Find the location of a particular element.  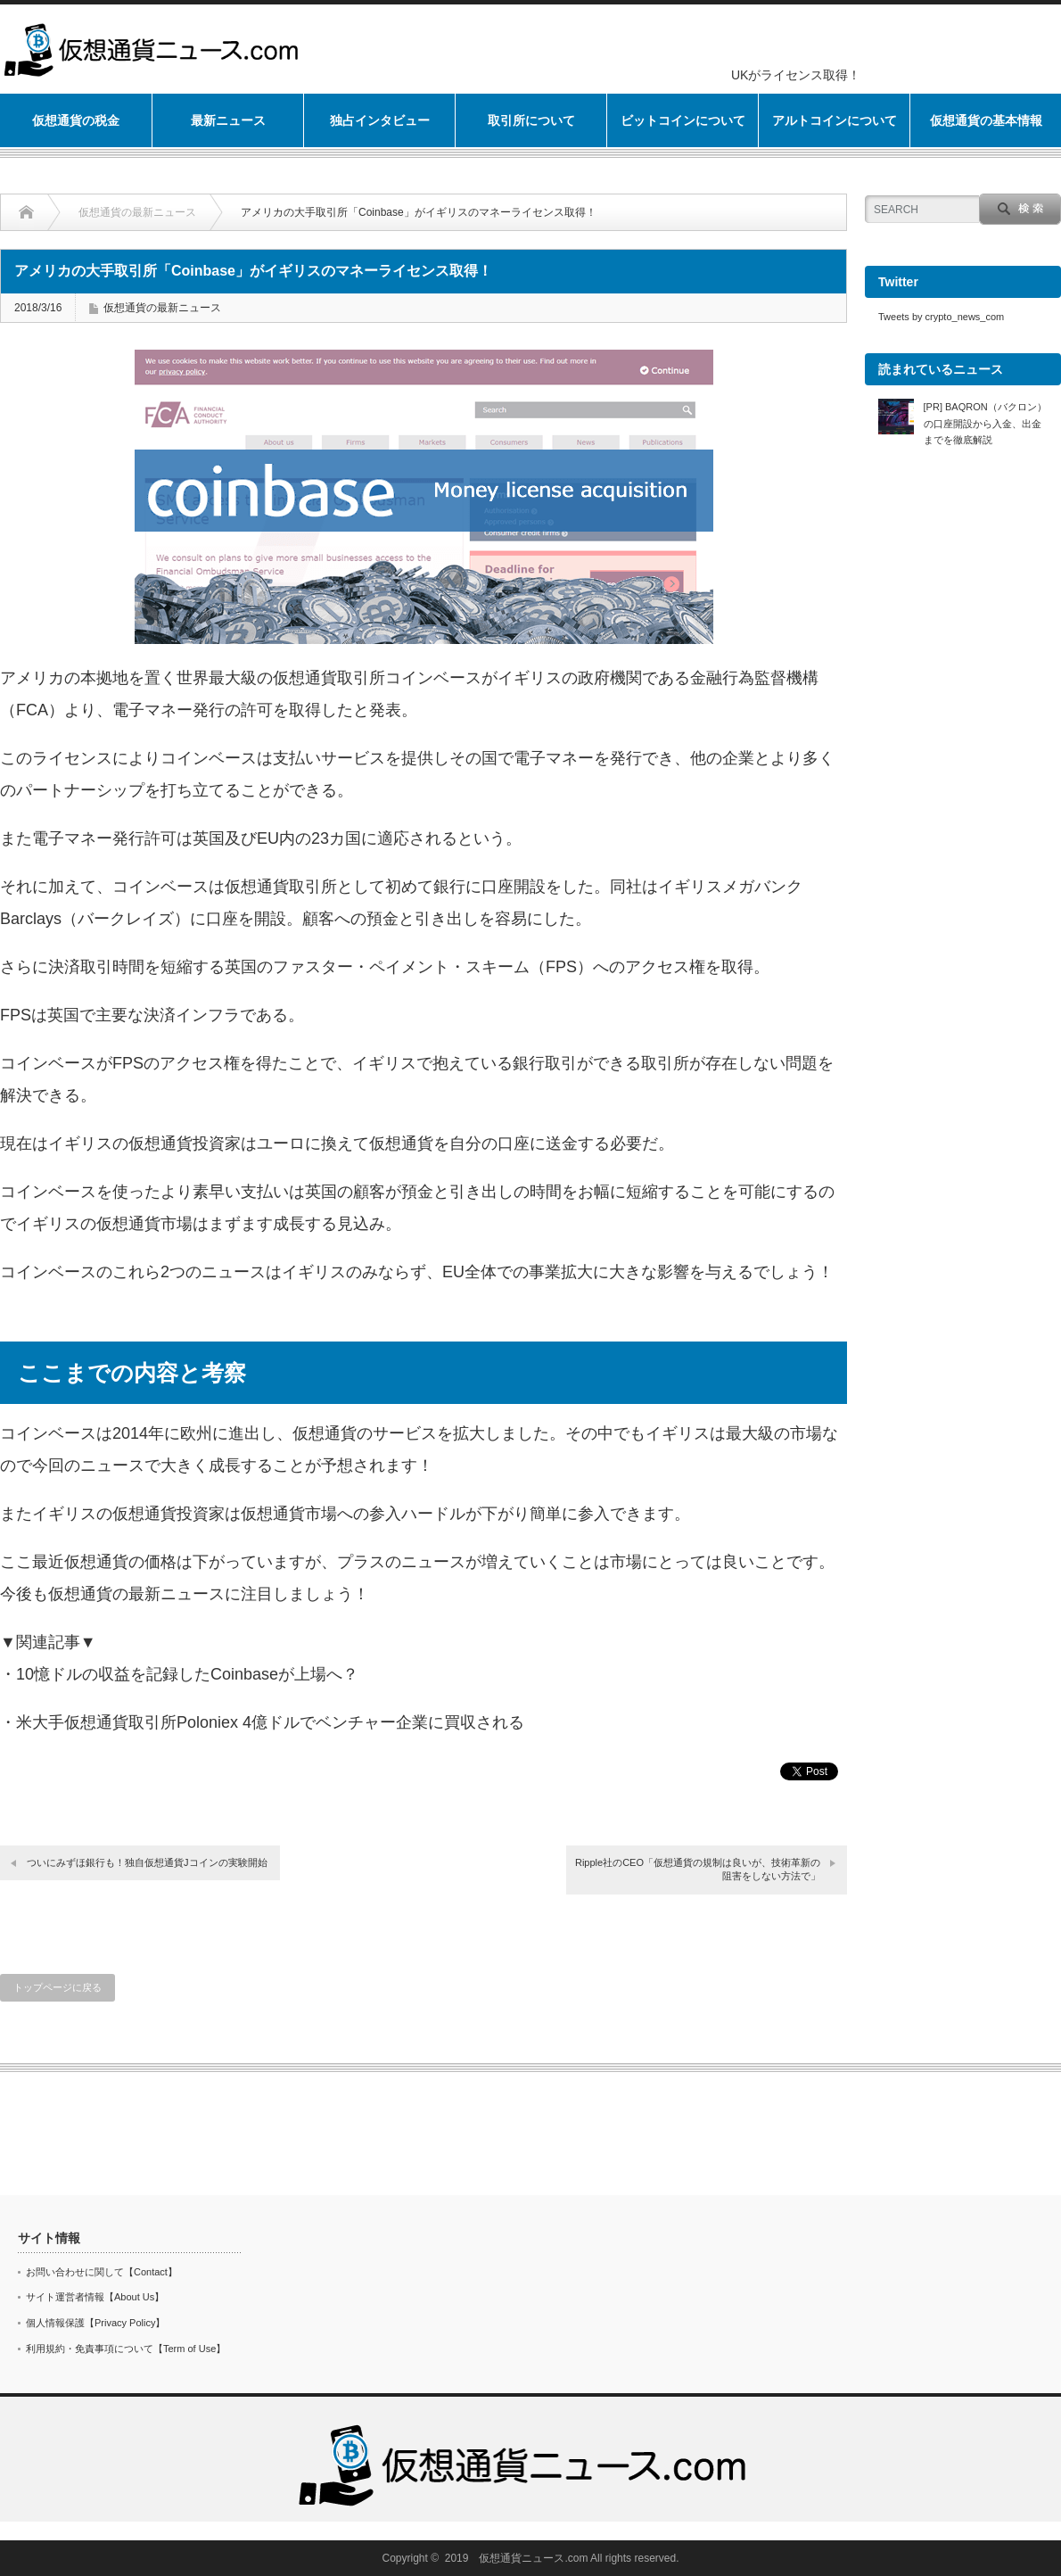

サイト運営者情報【About Us】 is located at coordinates (95, 2296).